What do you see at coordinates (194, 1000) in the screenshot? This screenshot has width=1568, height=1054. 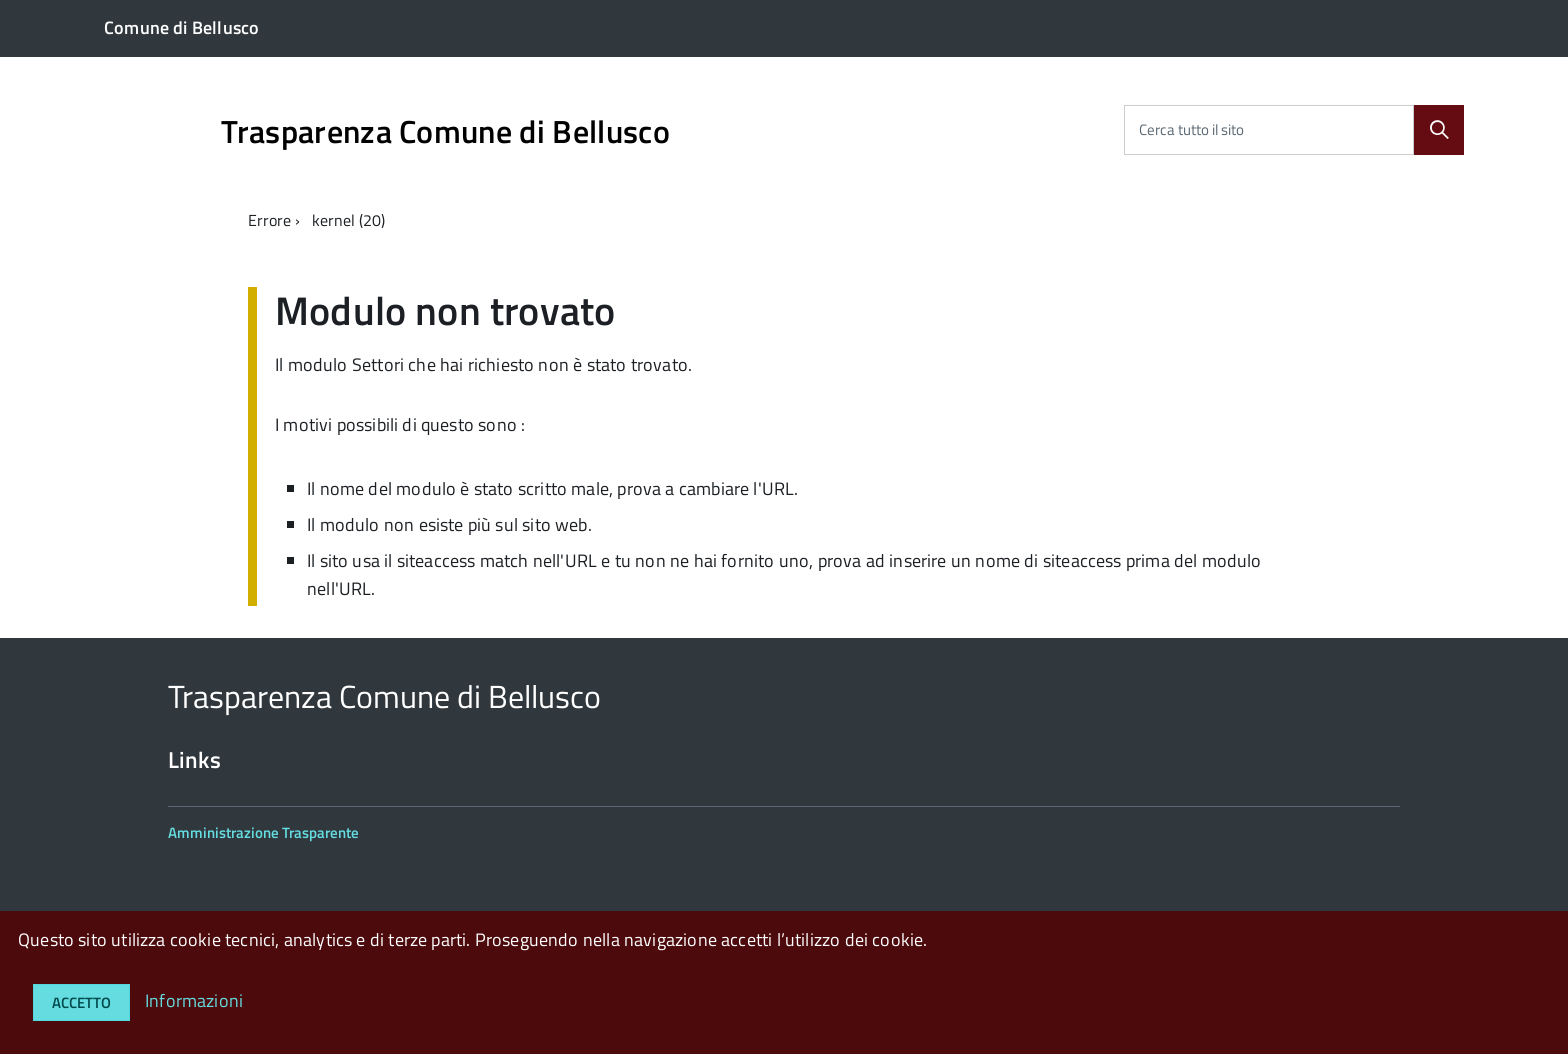 I see `Informazioni` at bounding box center [194, 1000].